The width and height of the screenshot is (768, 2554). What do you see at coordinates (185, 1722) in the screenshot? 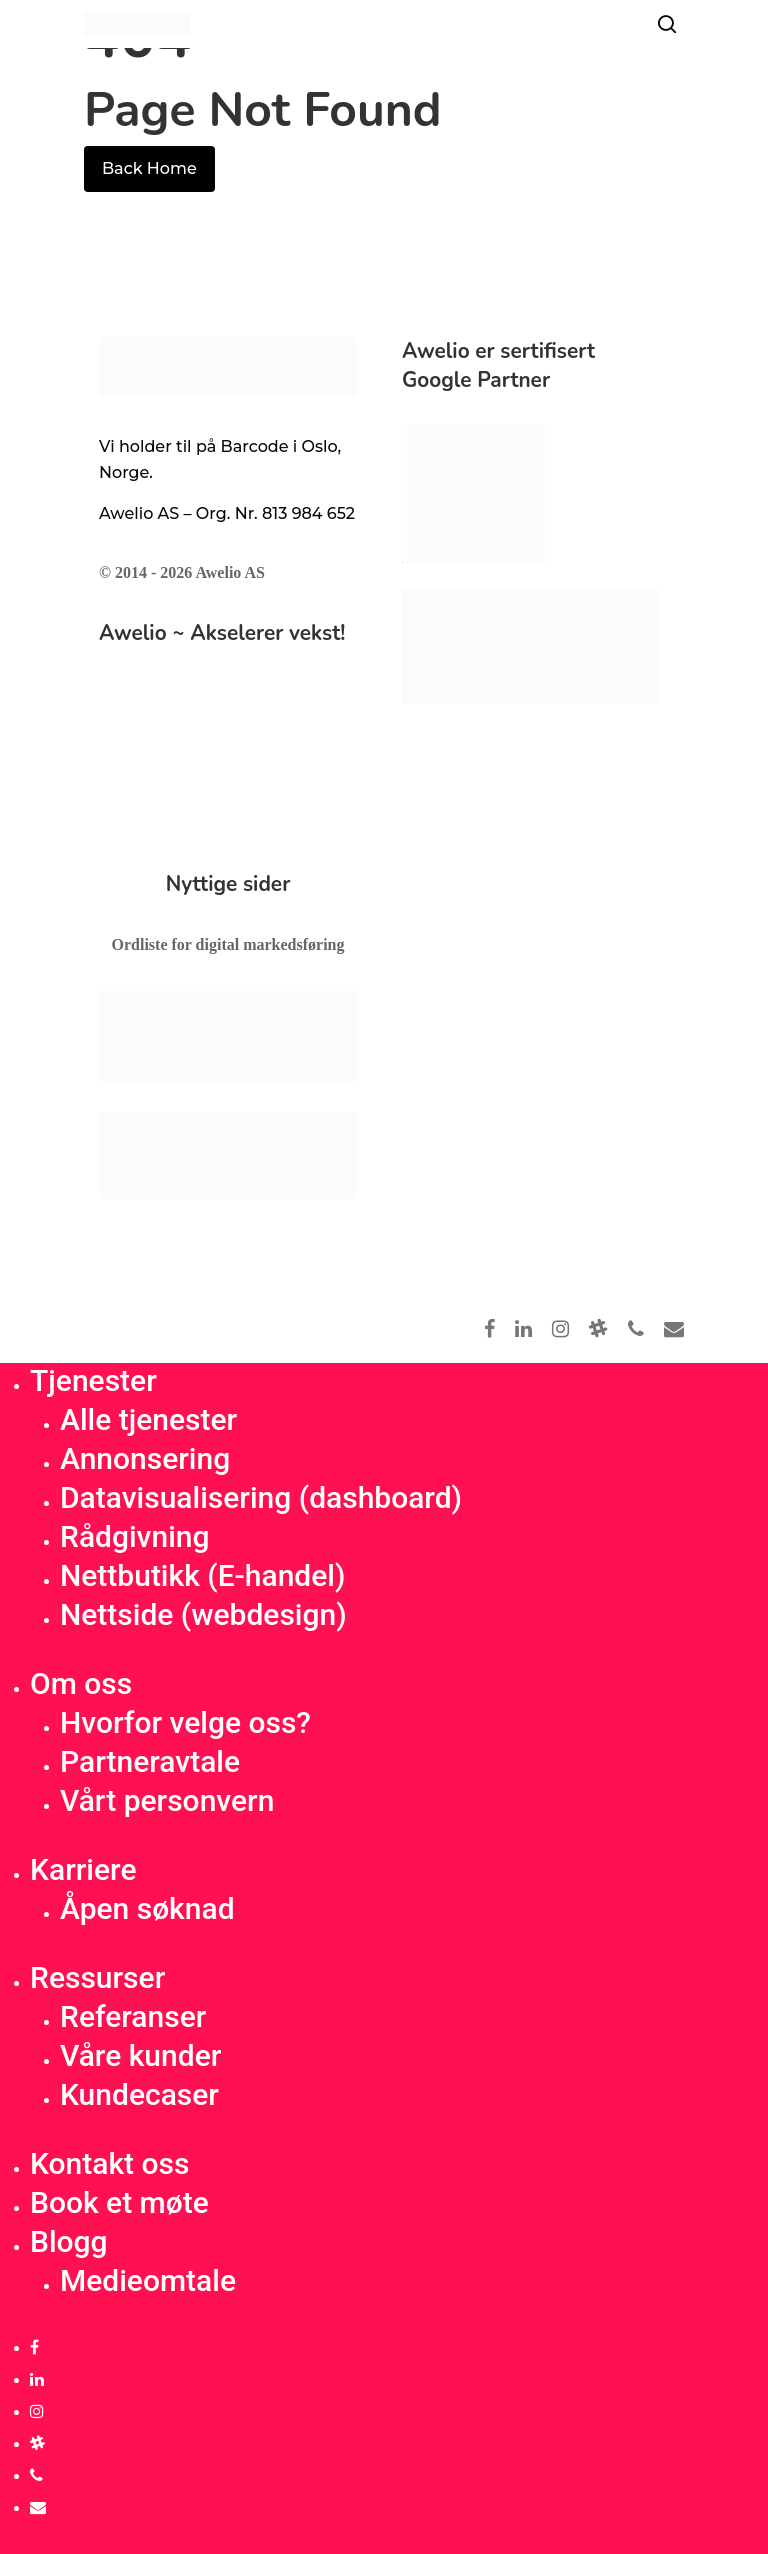
I see `Hvorfor velge oss?` at bounding box center [185, 1722].